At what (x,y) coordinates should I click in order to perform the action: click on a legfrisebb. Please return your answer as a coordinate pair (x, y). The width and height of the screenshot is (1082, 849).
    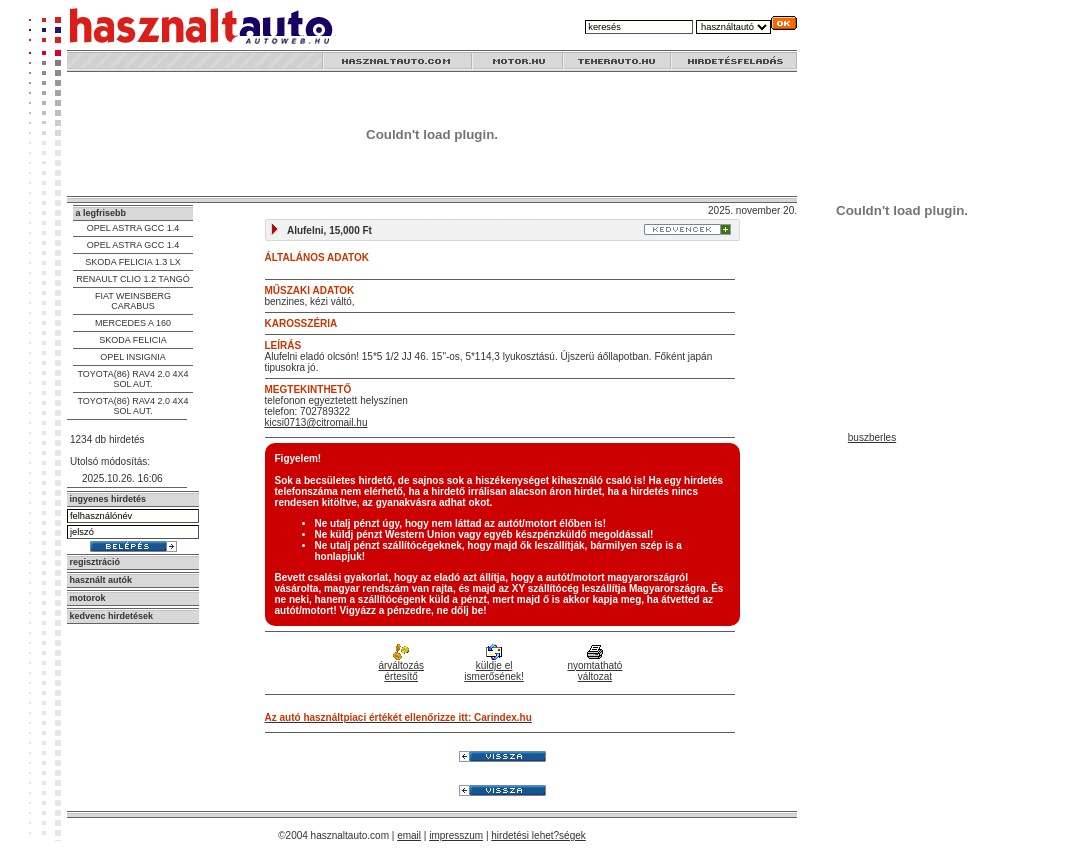
    Looking at the image, I should click on (101, 213).